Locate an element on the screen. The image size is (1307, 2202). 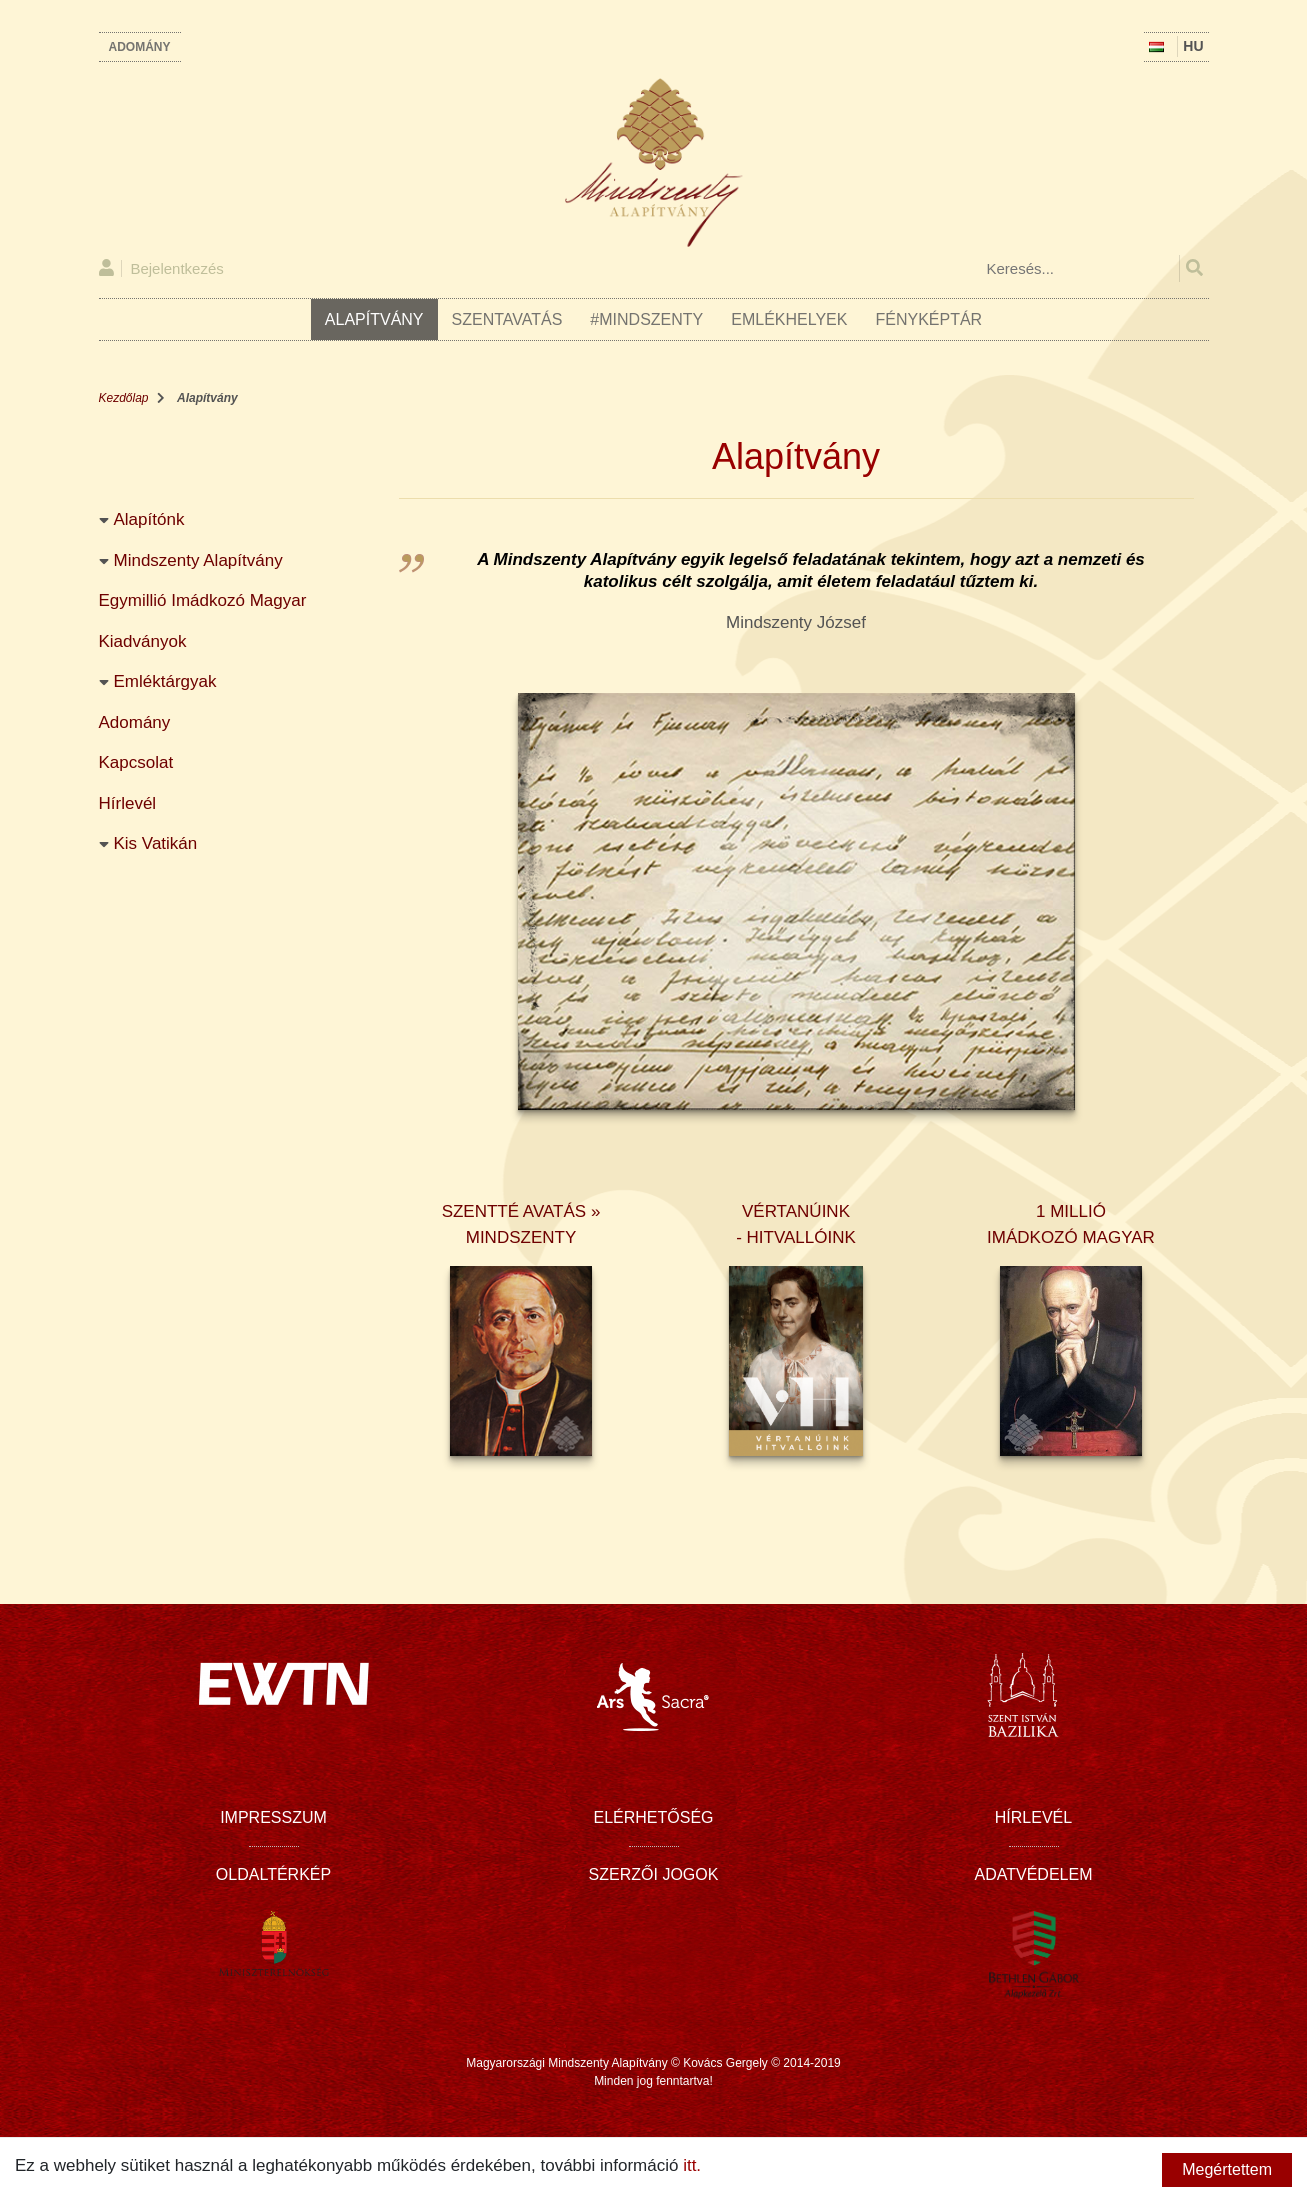
Kis Vatikán is located at coordinates (156, 843).